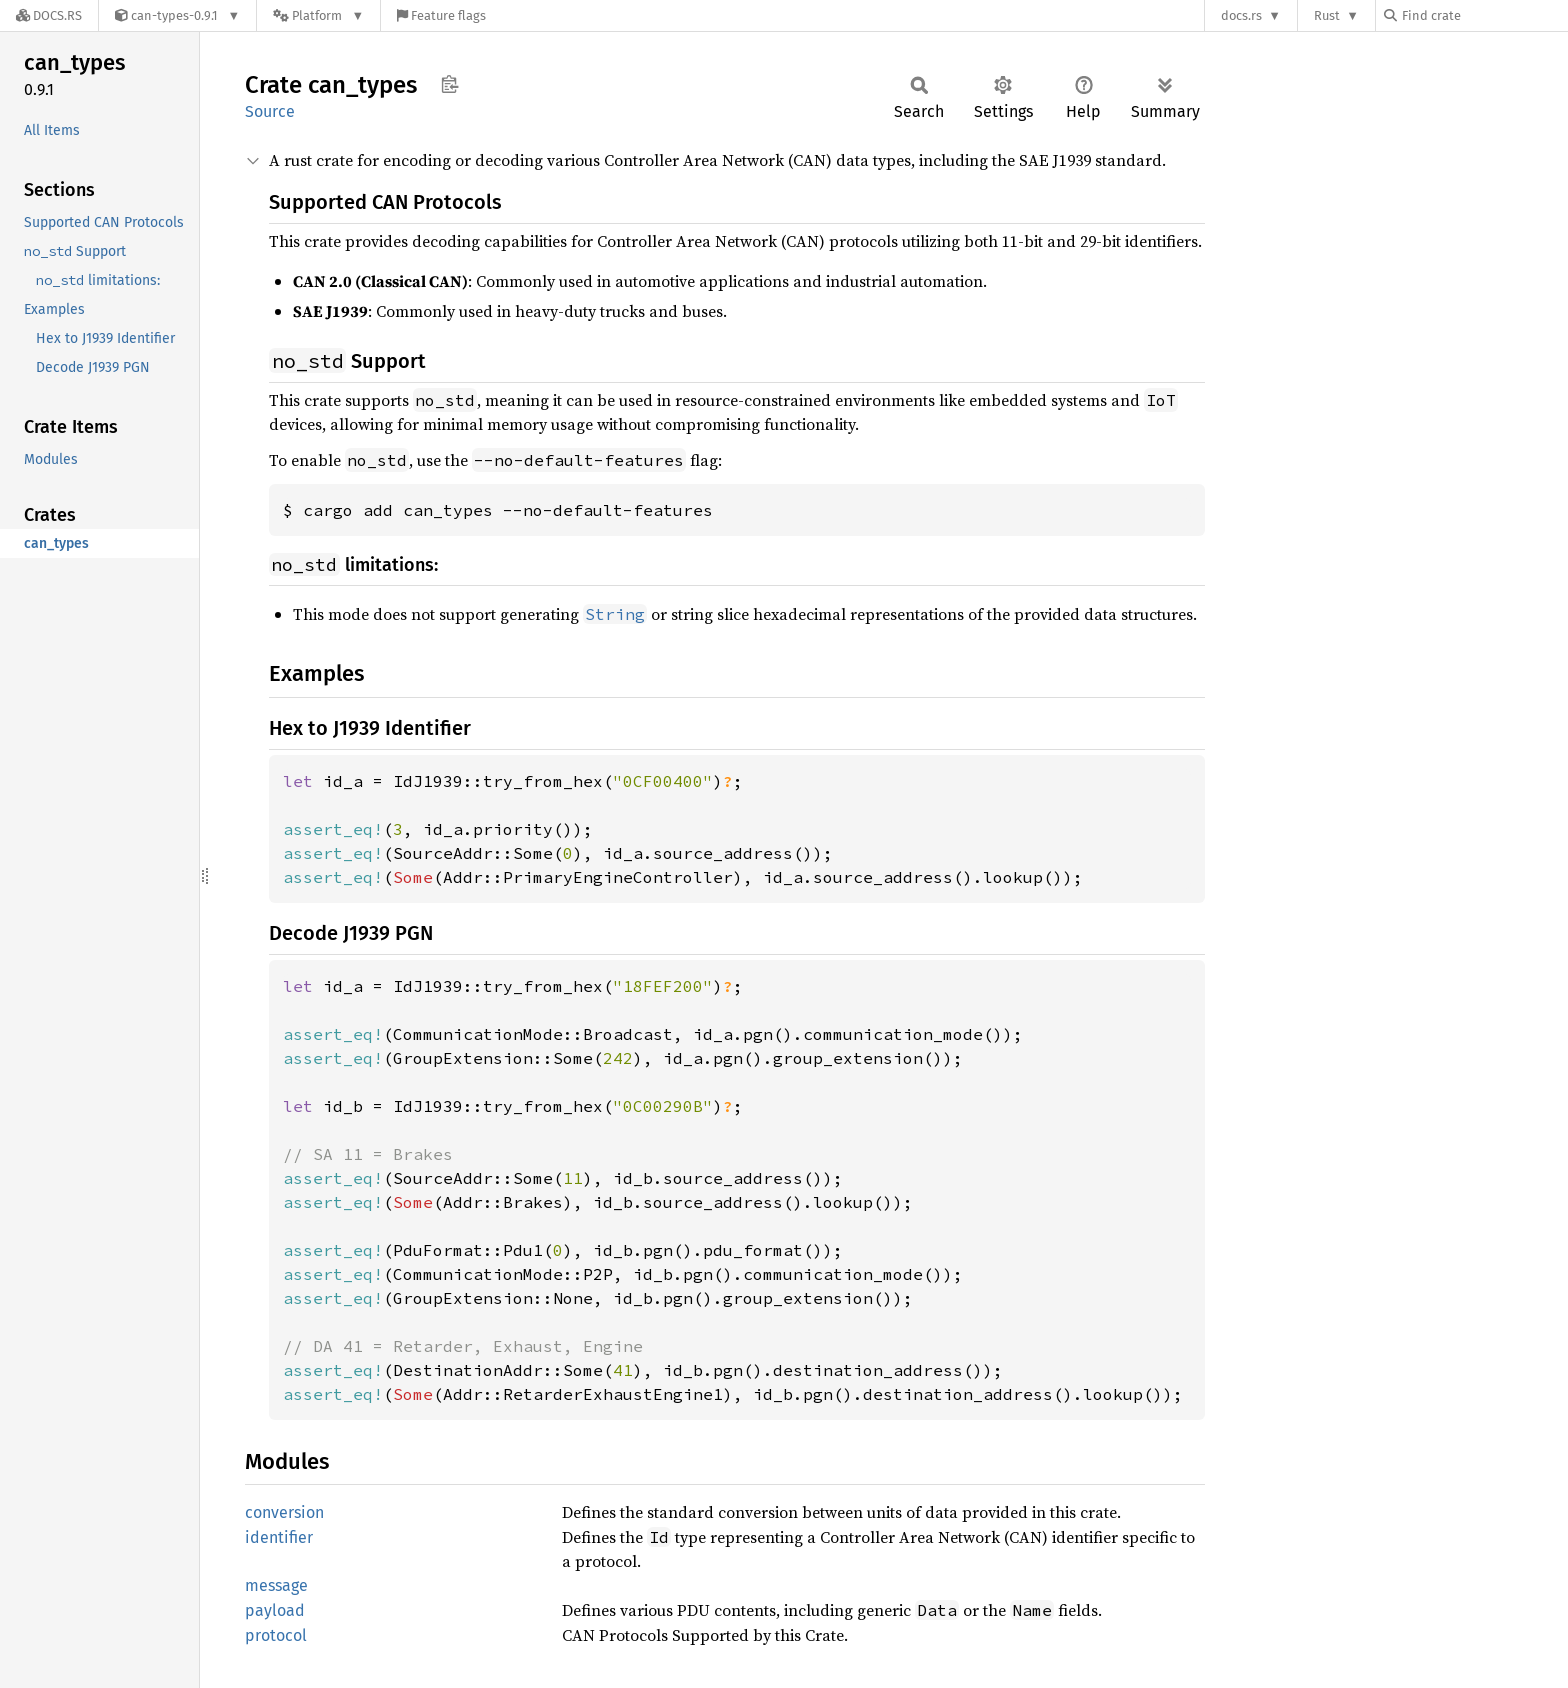  Describe the element at coordinates (318, 15) in the screenshot. I see `[Platform]` at that location.